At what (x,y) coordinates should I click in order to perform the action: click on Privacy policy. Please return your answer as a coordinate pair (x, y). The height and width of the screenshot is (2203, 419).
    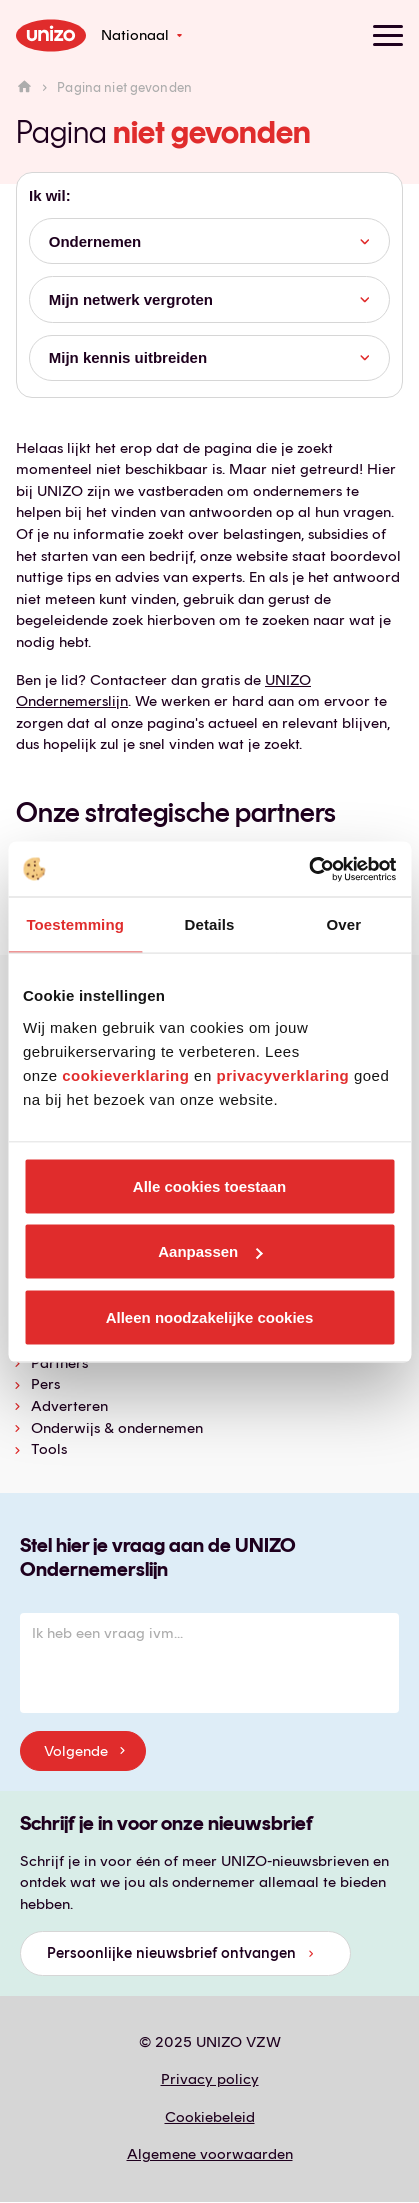
    Looking at the image, I should click on (210, 2079).